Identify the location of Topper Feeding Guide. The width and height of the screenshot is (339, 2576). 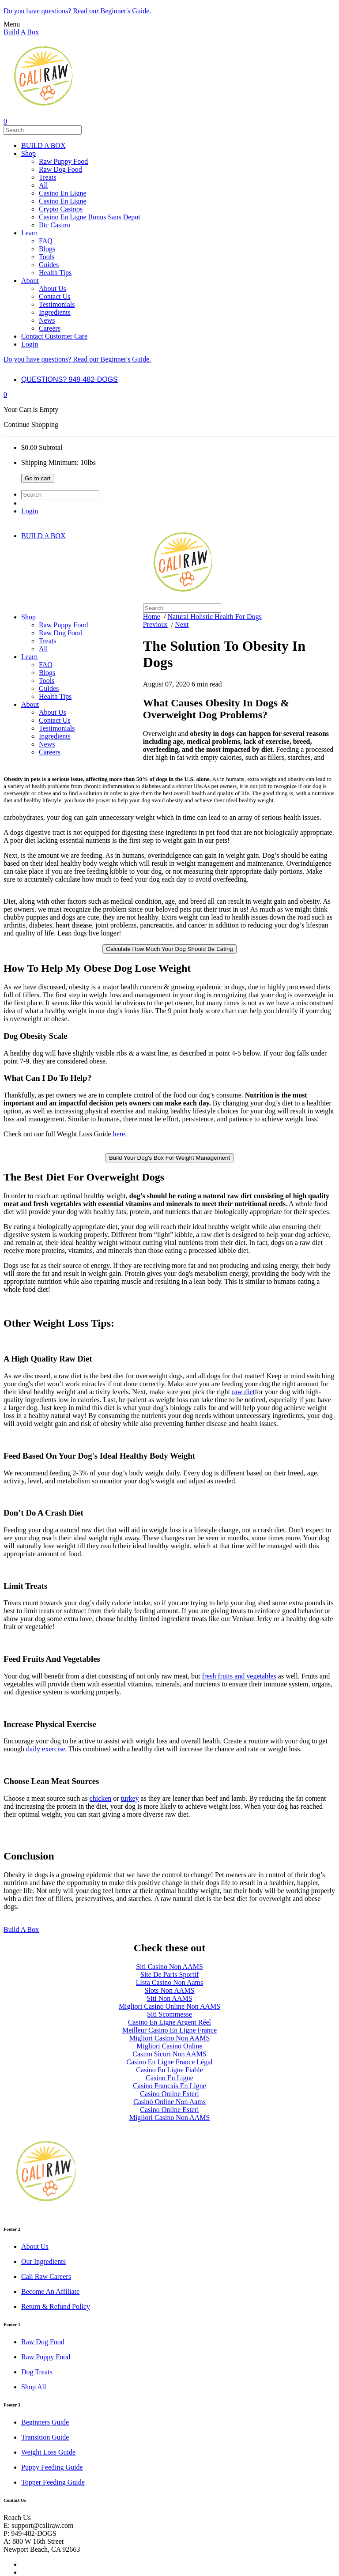
(53, 2482).